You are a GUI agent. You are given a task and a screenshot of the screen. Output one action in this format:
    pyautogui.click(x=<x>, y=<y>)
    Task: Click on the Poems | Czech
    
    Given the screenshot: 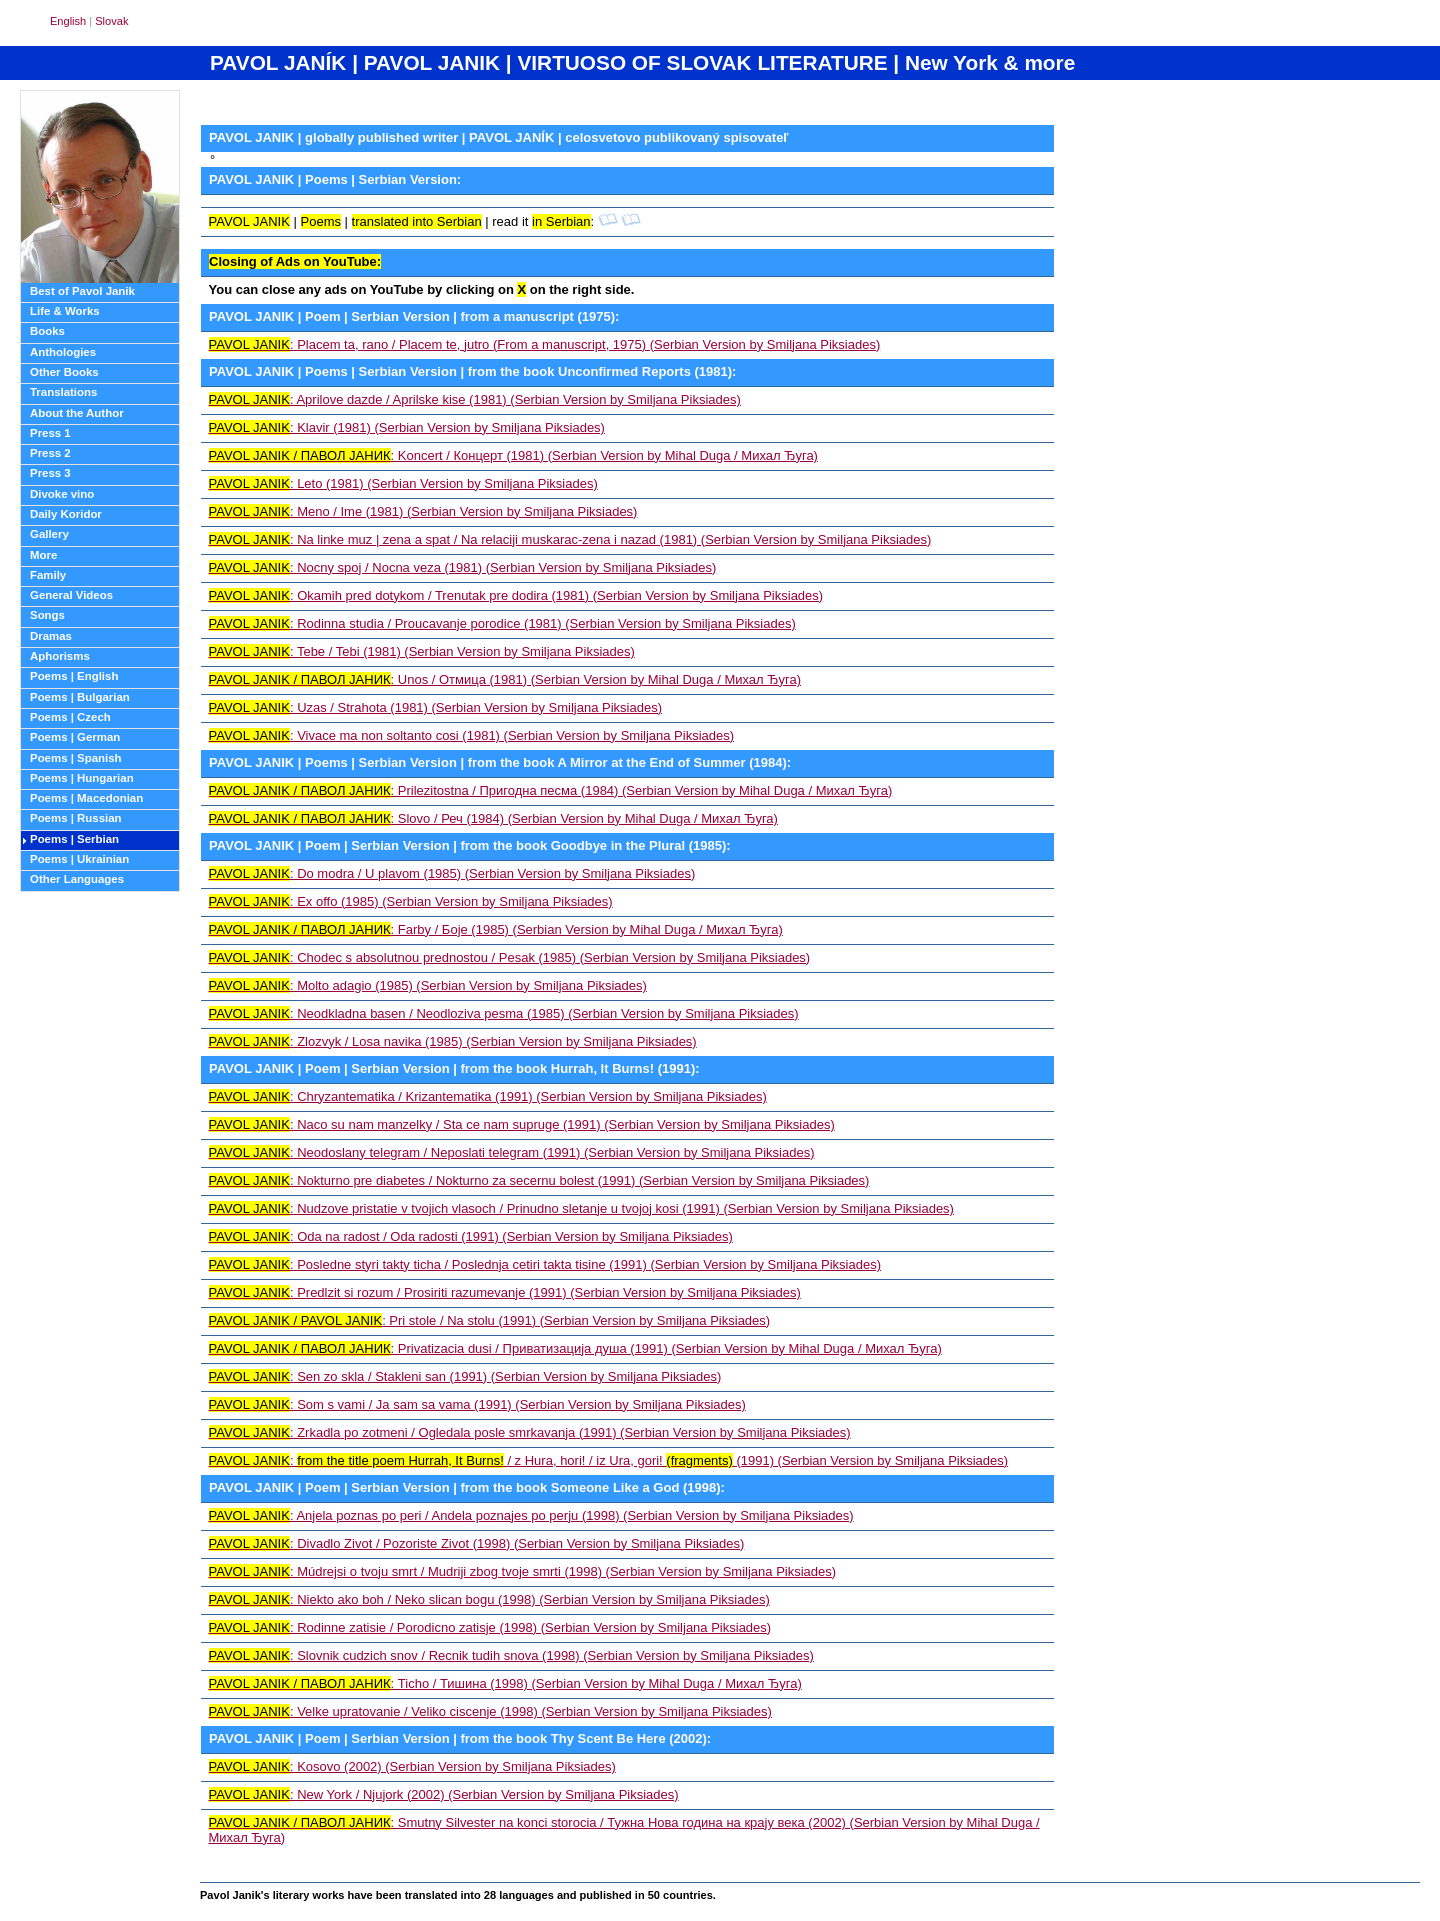 What is the action you would take?
    pyautogui.click(x=70, y=717)
    